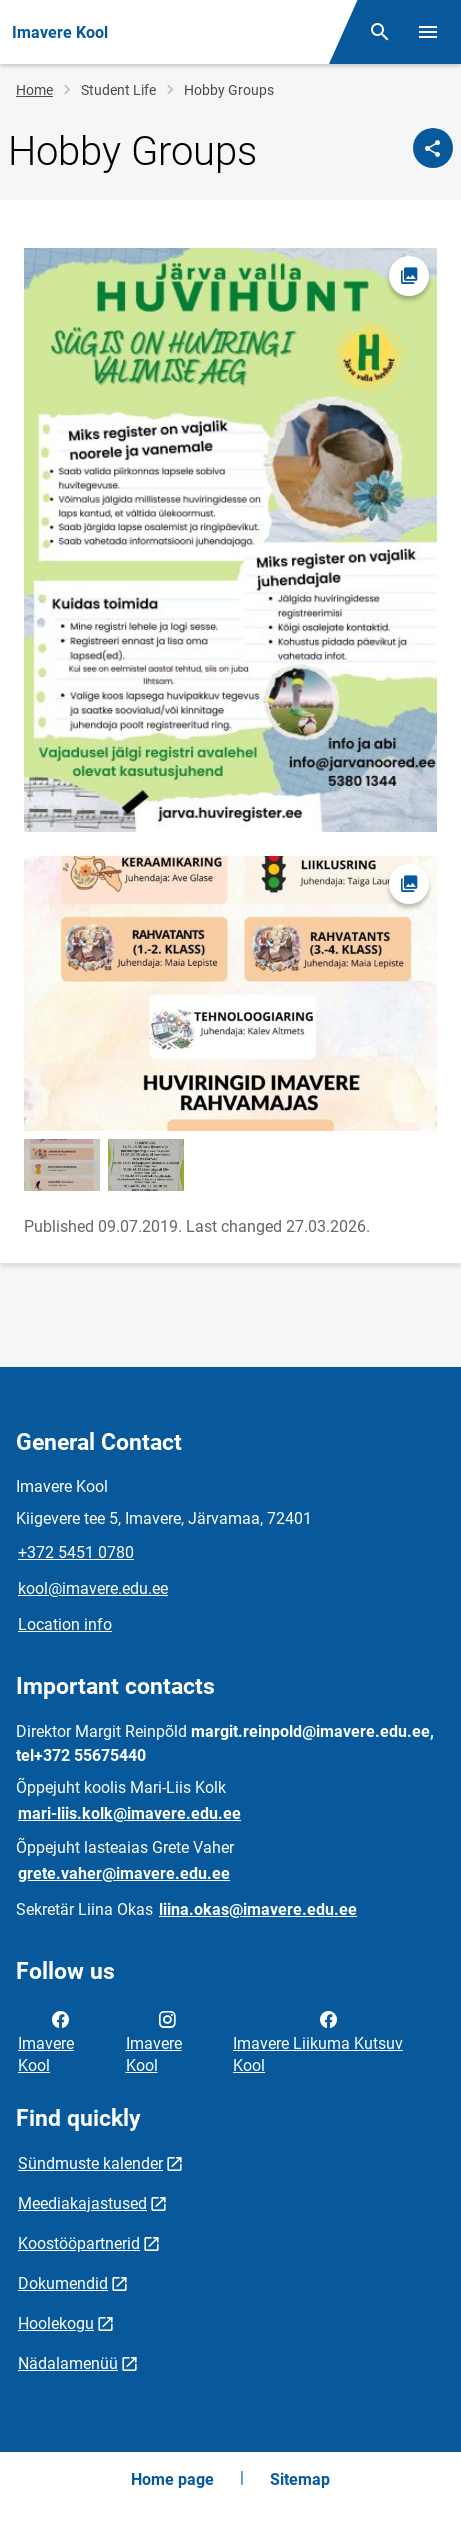  I want to click on +372 5451 0780, so click(76, 1552).